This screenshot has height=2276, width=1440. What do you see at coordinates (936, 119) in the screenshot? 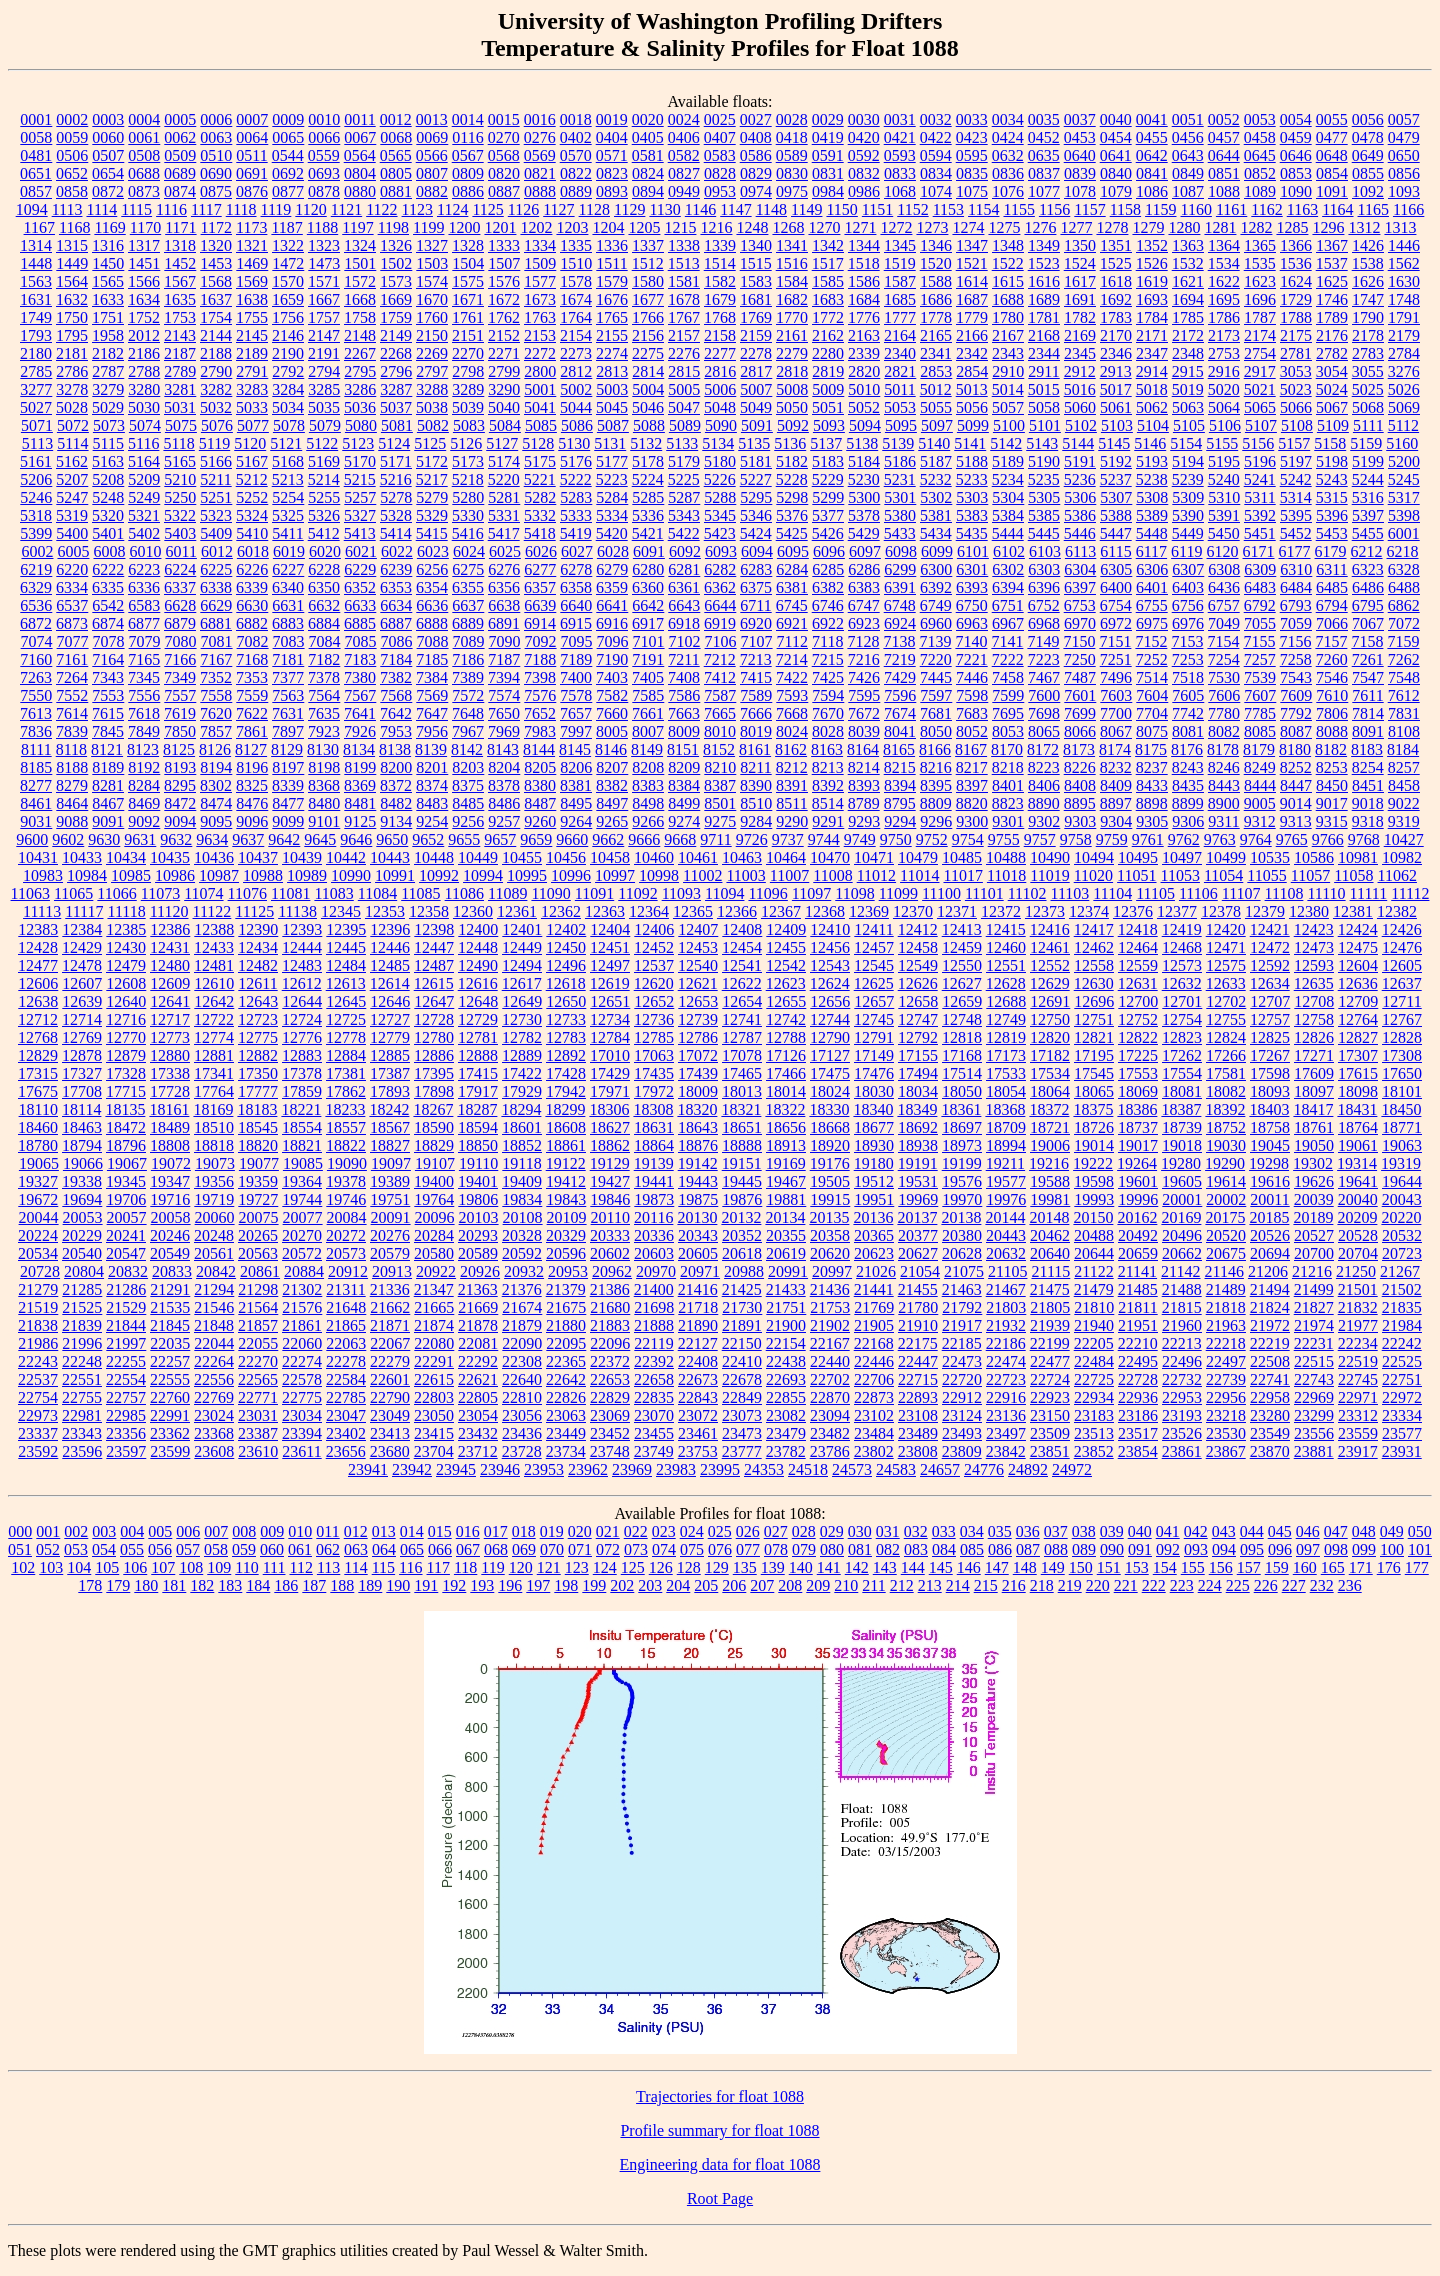
I see `0032` at bounding box center [936, 119].